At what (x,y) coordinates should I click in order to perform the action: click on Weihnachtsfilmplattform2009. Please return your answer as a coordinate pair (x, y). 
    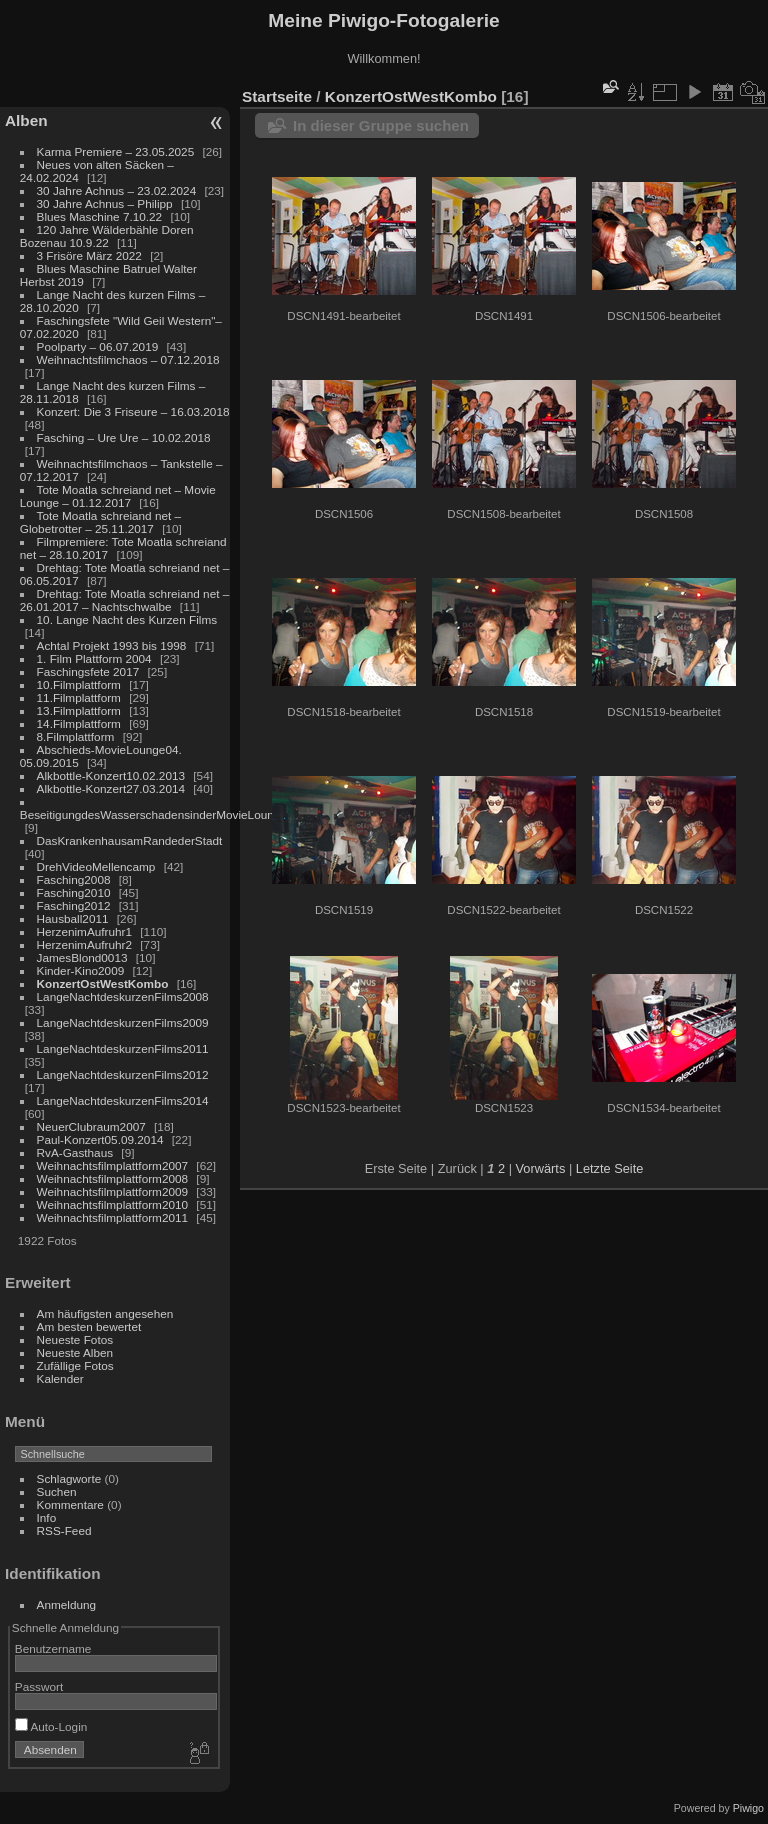
    Looking at the image, I should click on (113, 1191).